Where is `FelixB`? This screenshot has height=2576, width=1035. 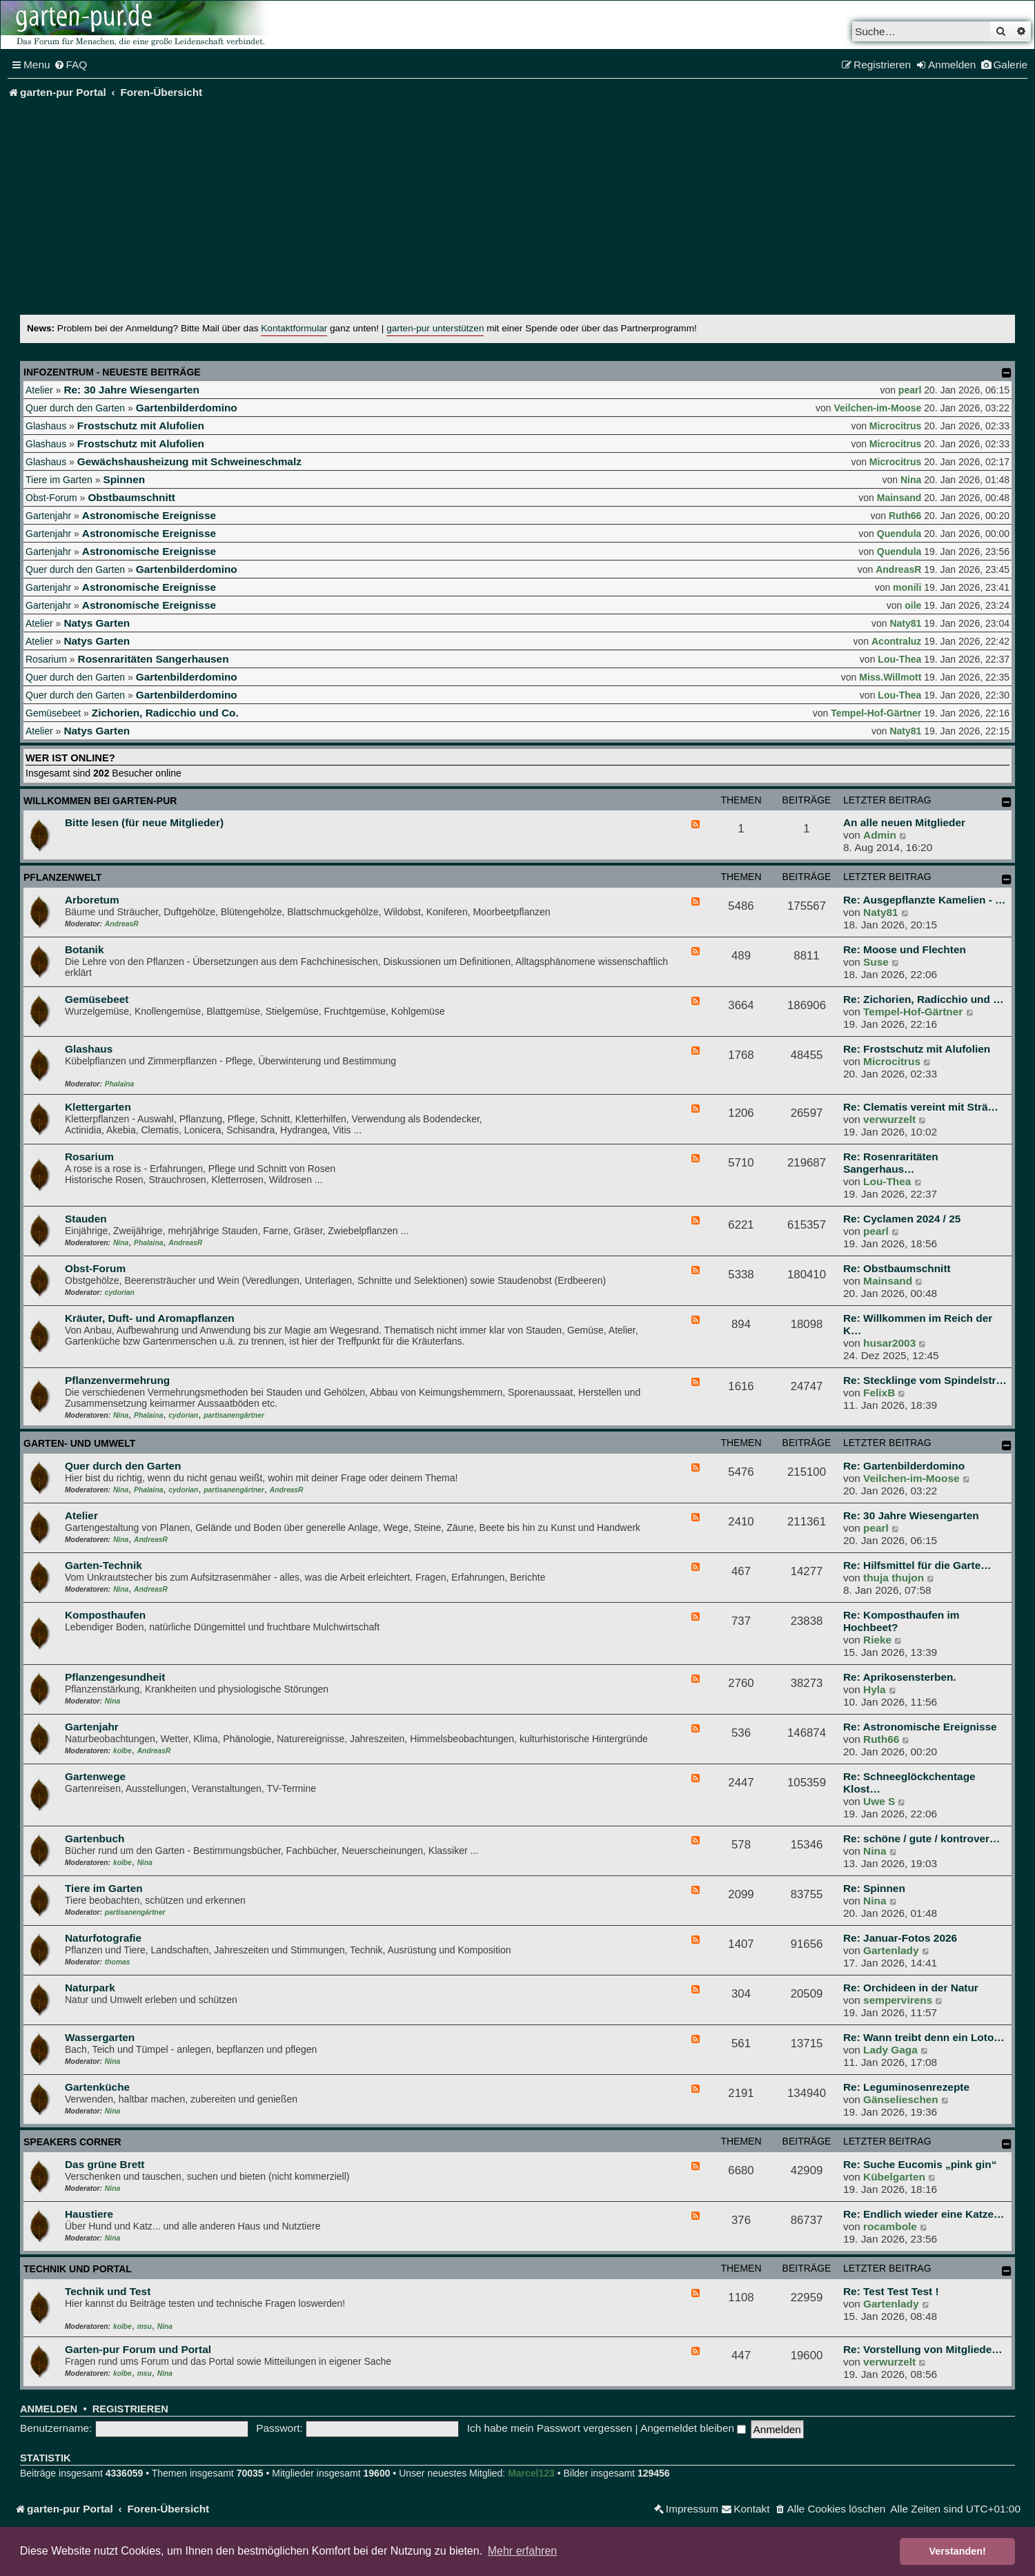
FelixB is located at coordinates (879, 1392).